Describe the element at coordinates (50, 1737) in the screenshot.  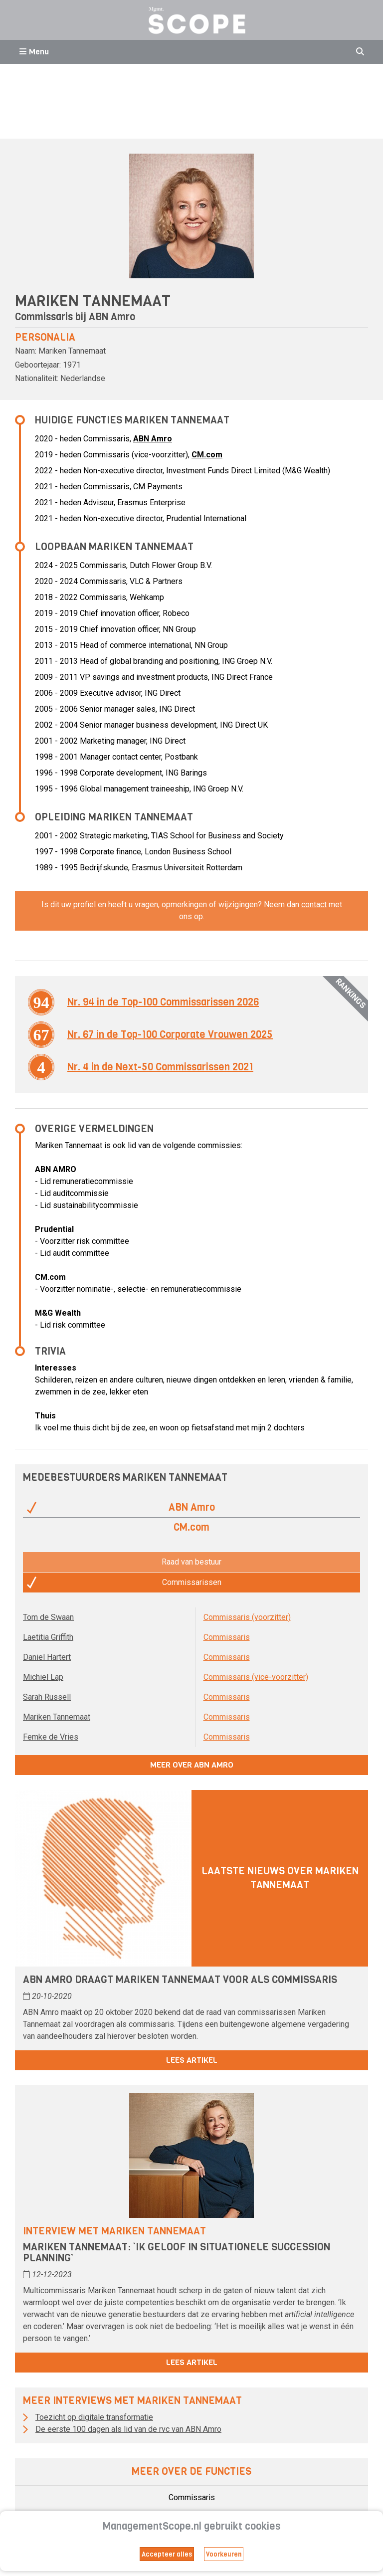
I see `Femke de Vries` at that location.